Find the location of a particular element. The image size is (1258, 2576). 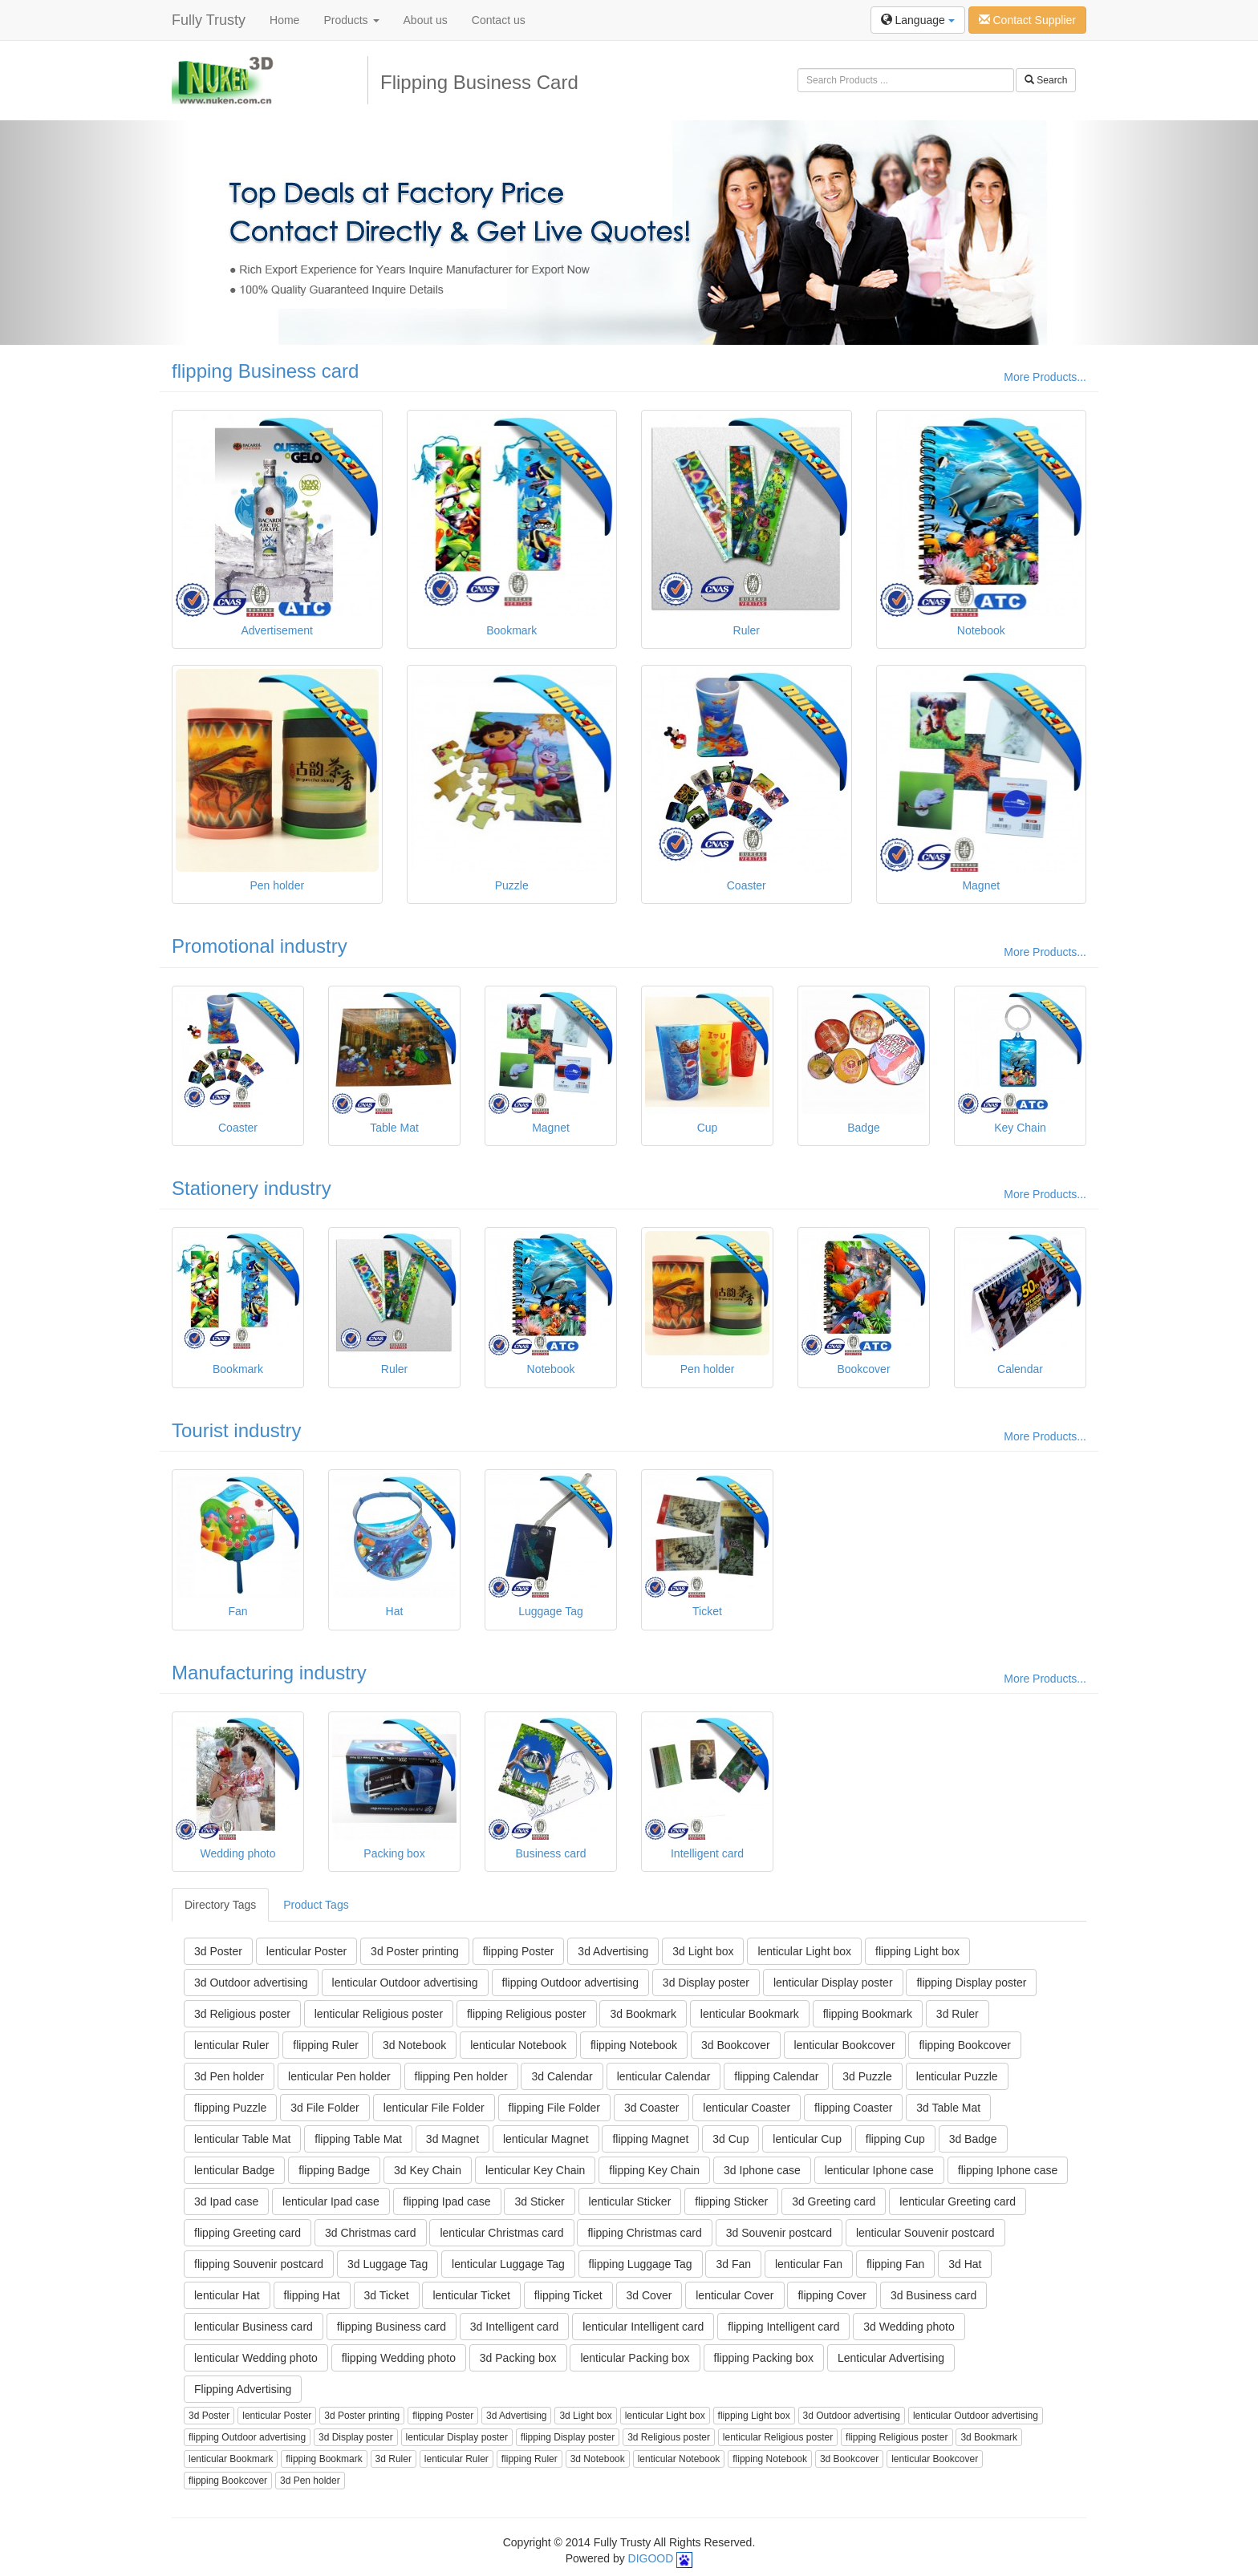

lenticular Magnet is located at coordinates (546, 2138).